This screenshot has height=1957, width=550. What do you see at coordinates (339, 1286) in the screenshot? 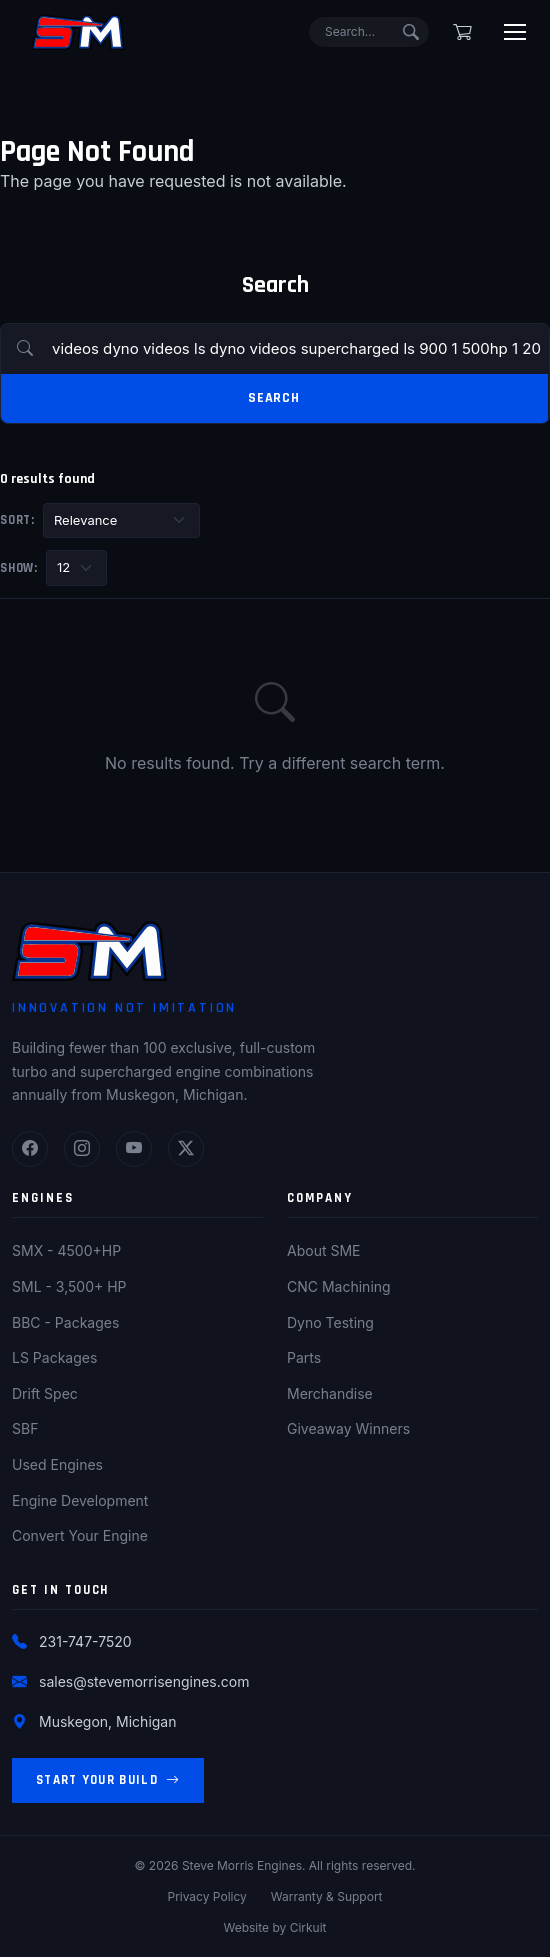
I see `CNC Machining` at bounding box center [339, 1286].